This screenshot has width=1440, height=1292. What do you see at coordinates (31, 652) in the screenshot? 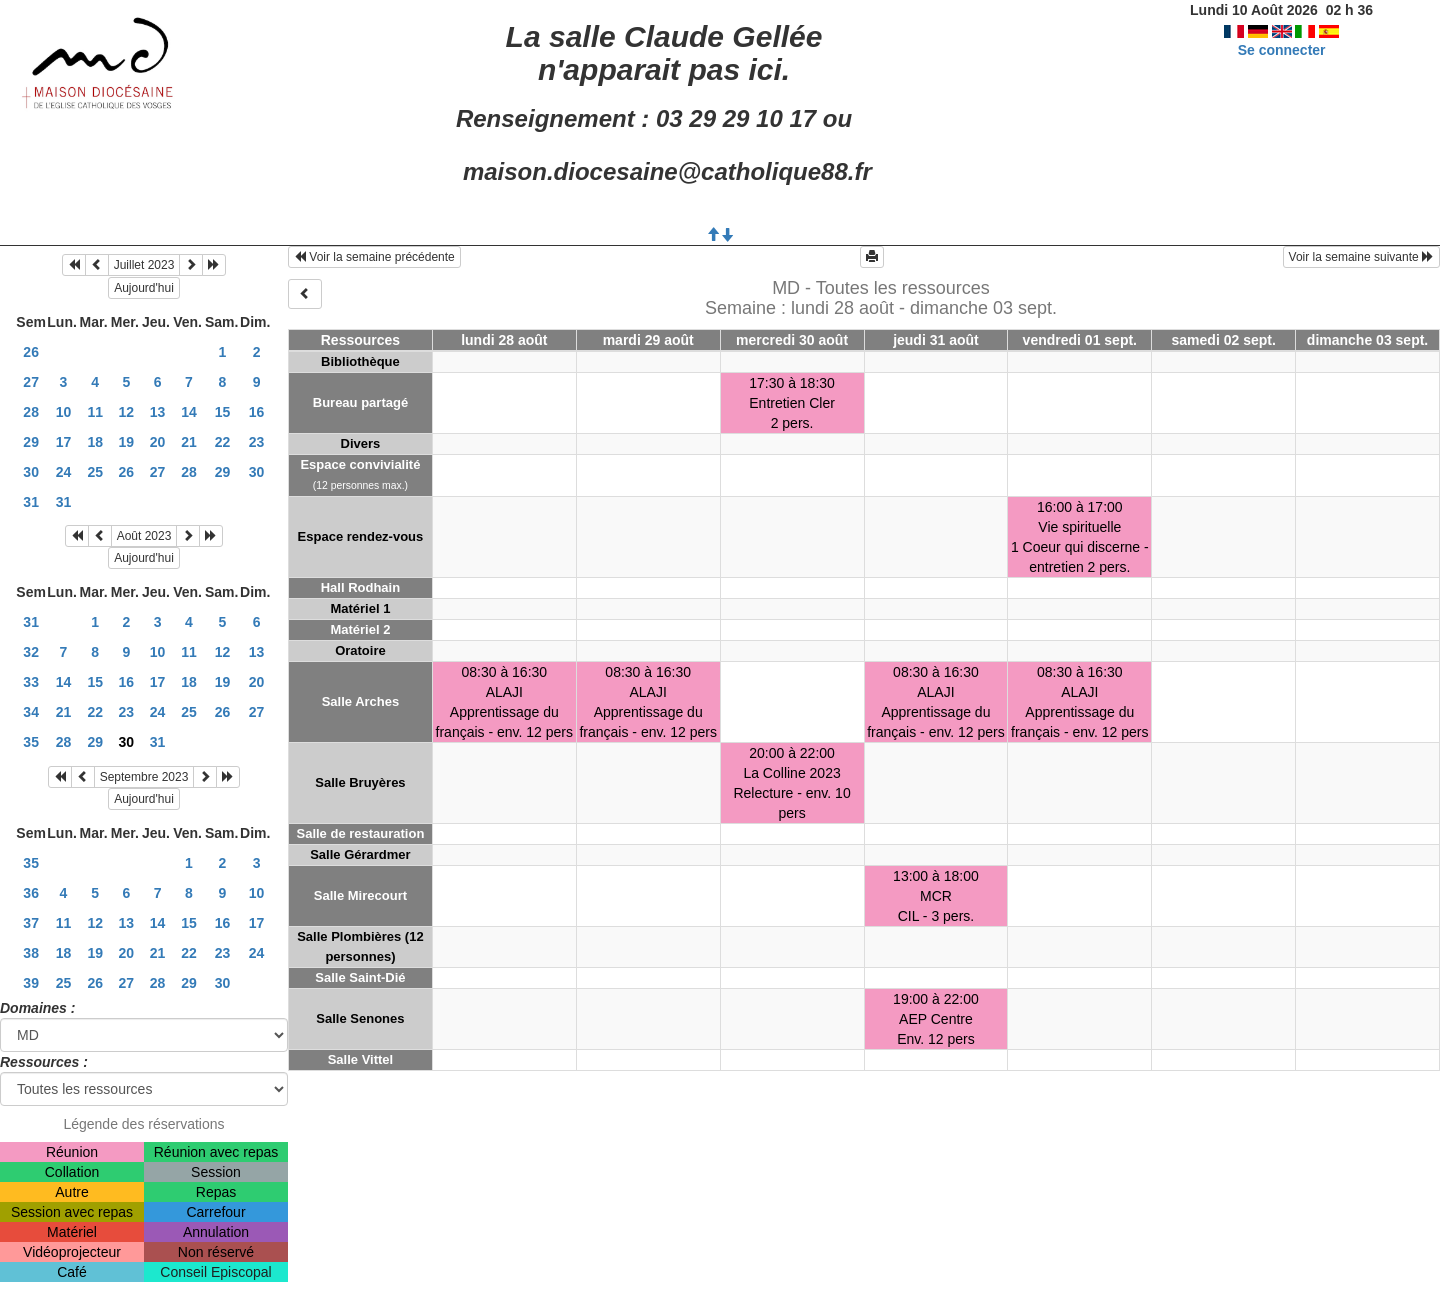
I see `32` at bounding box center [31, 652].